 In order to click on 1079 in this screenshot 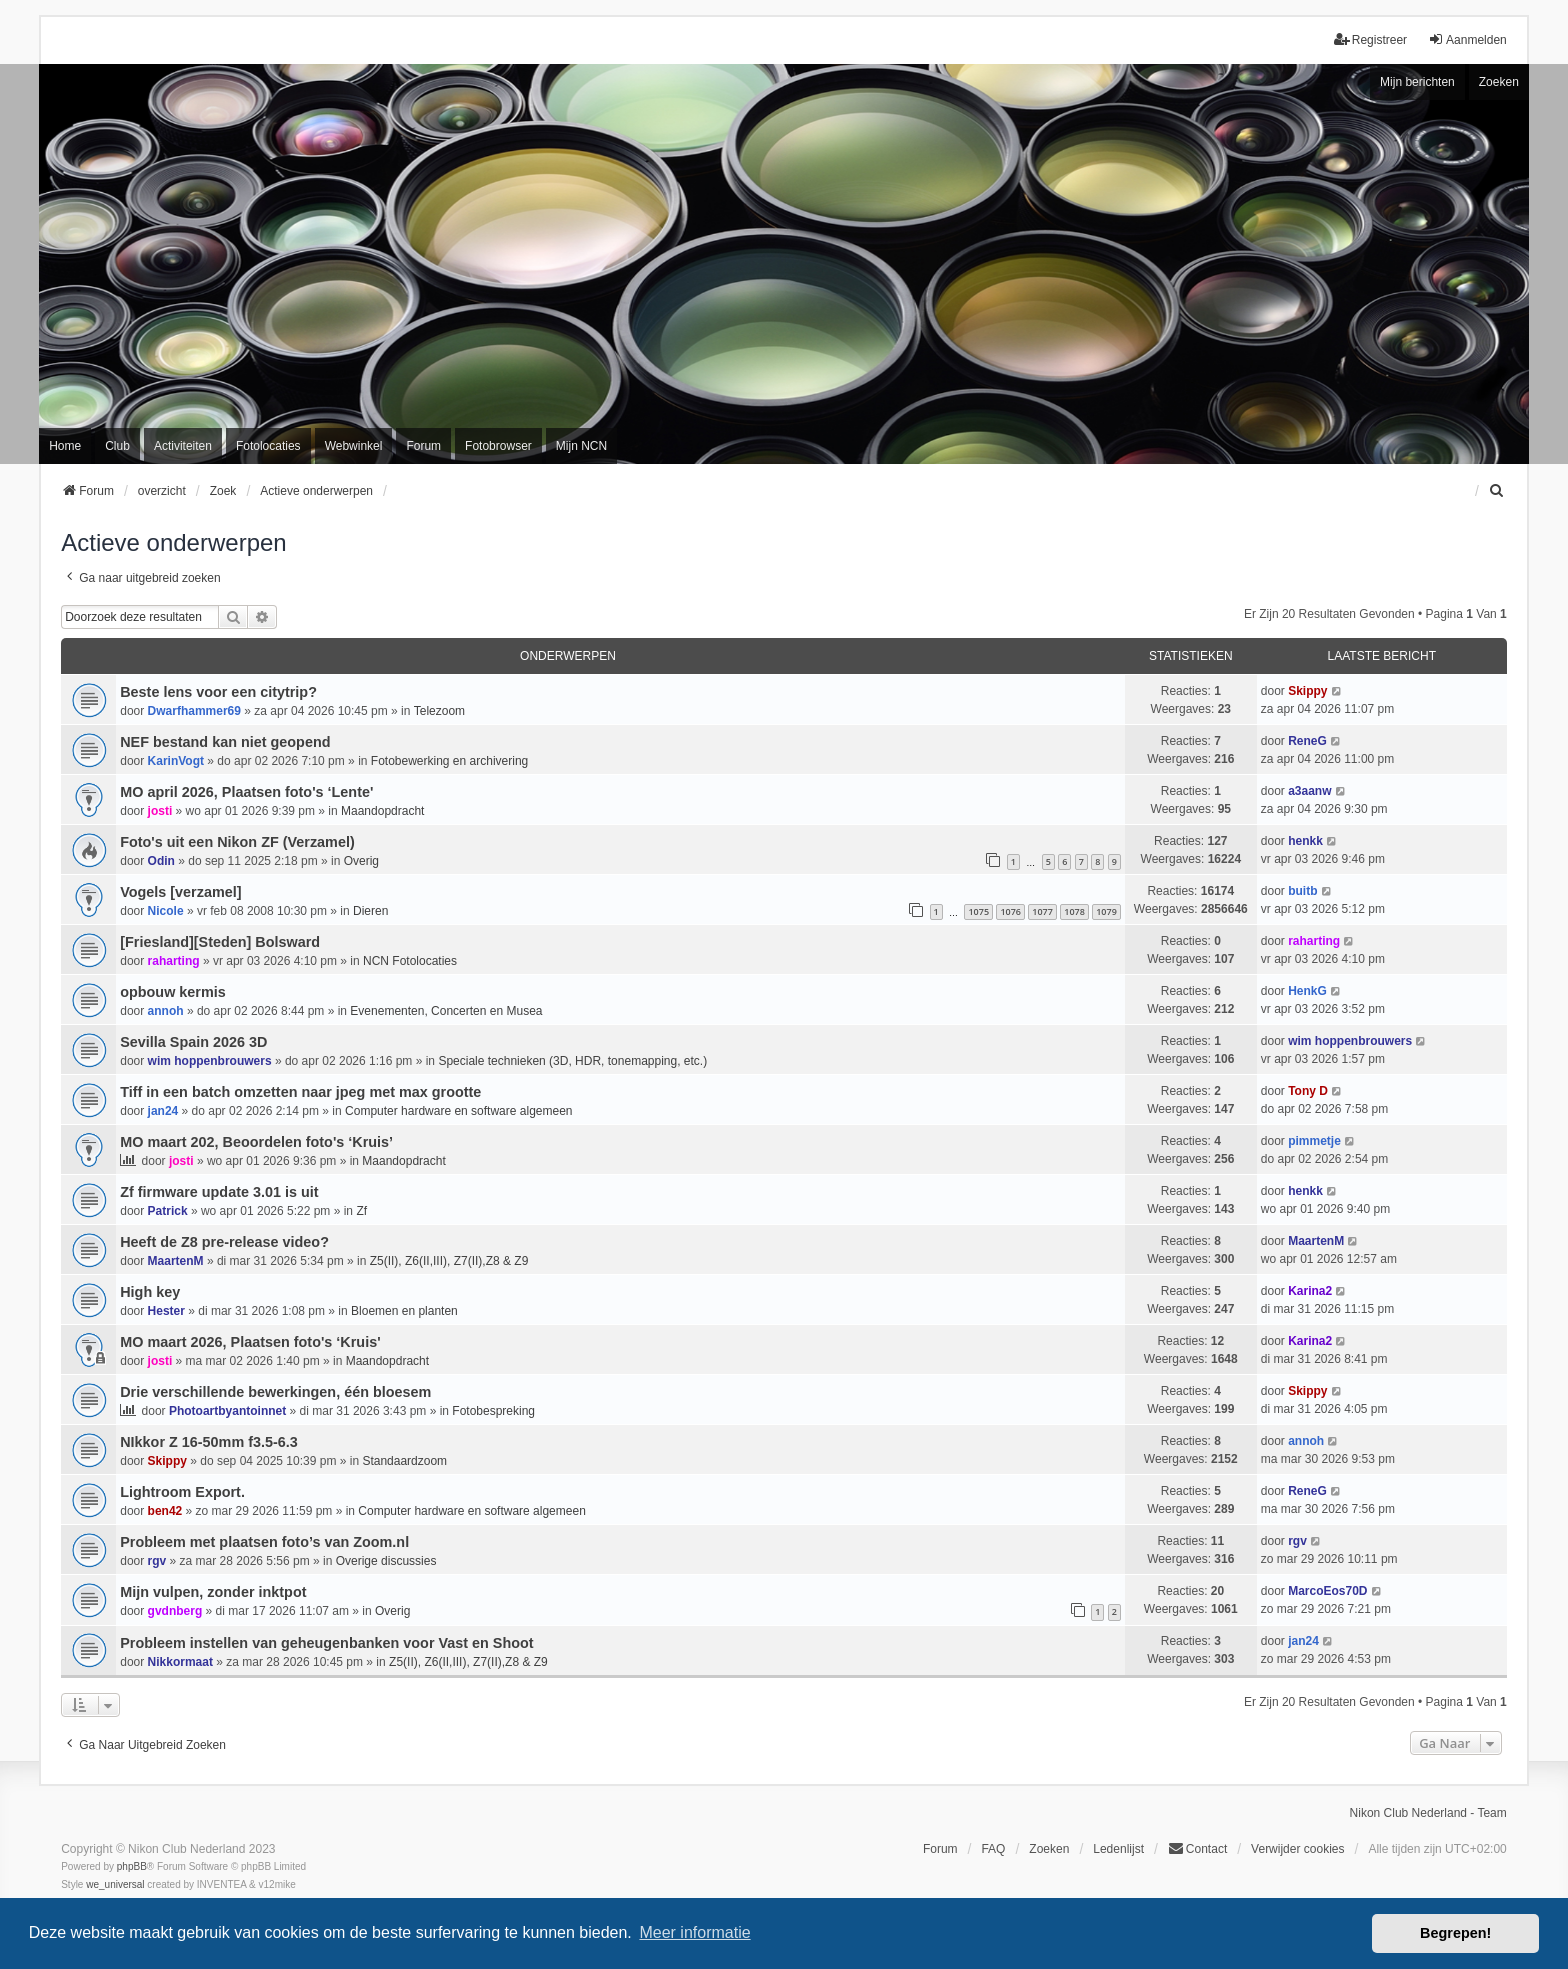, I will do `click(1106, 911)`.